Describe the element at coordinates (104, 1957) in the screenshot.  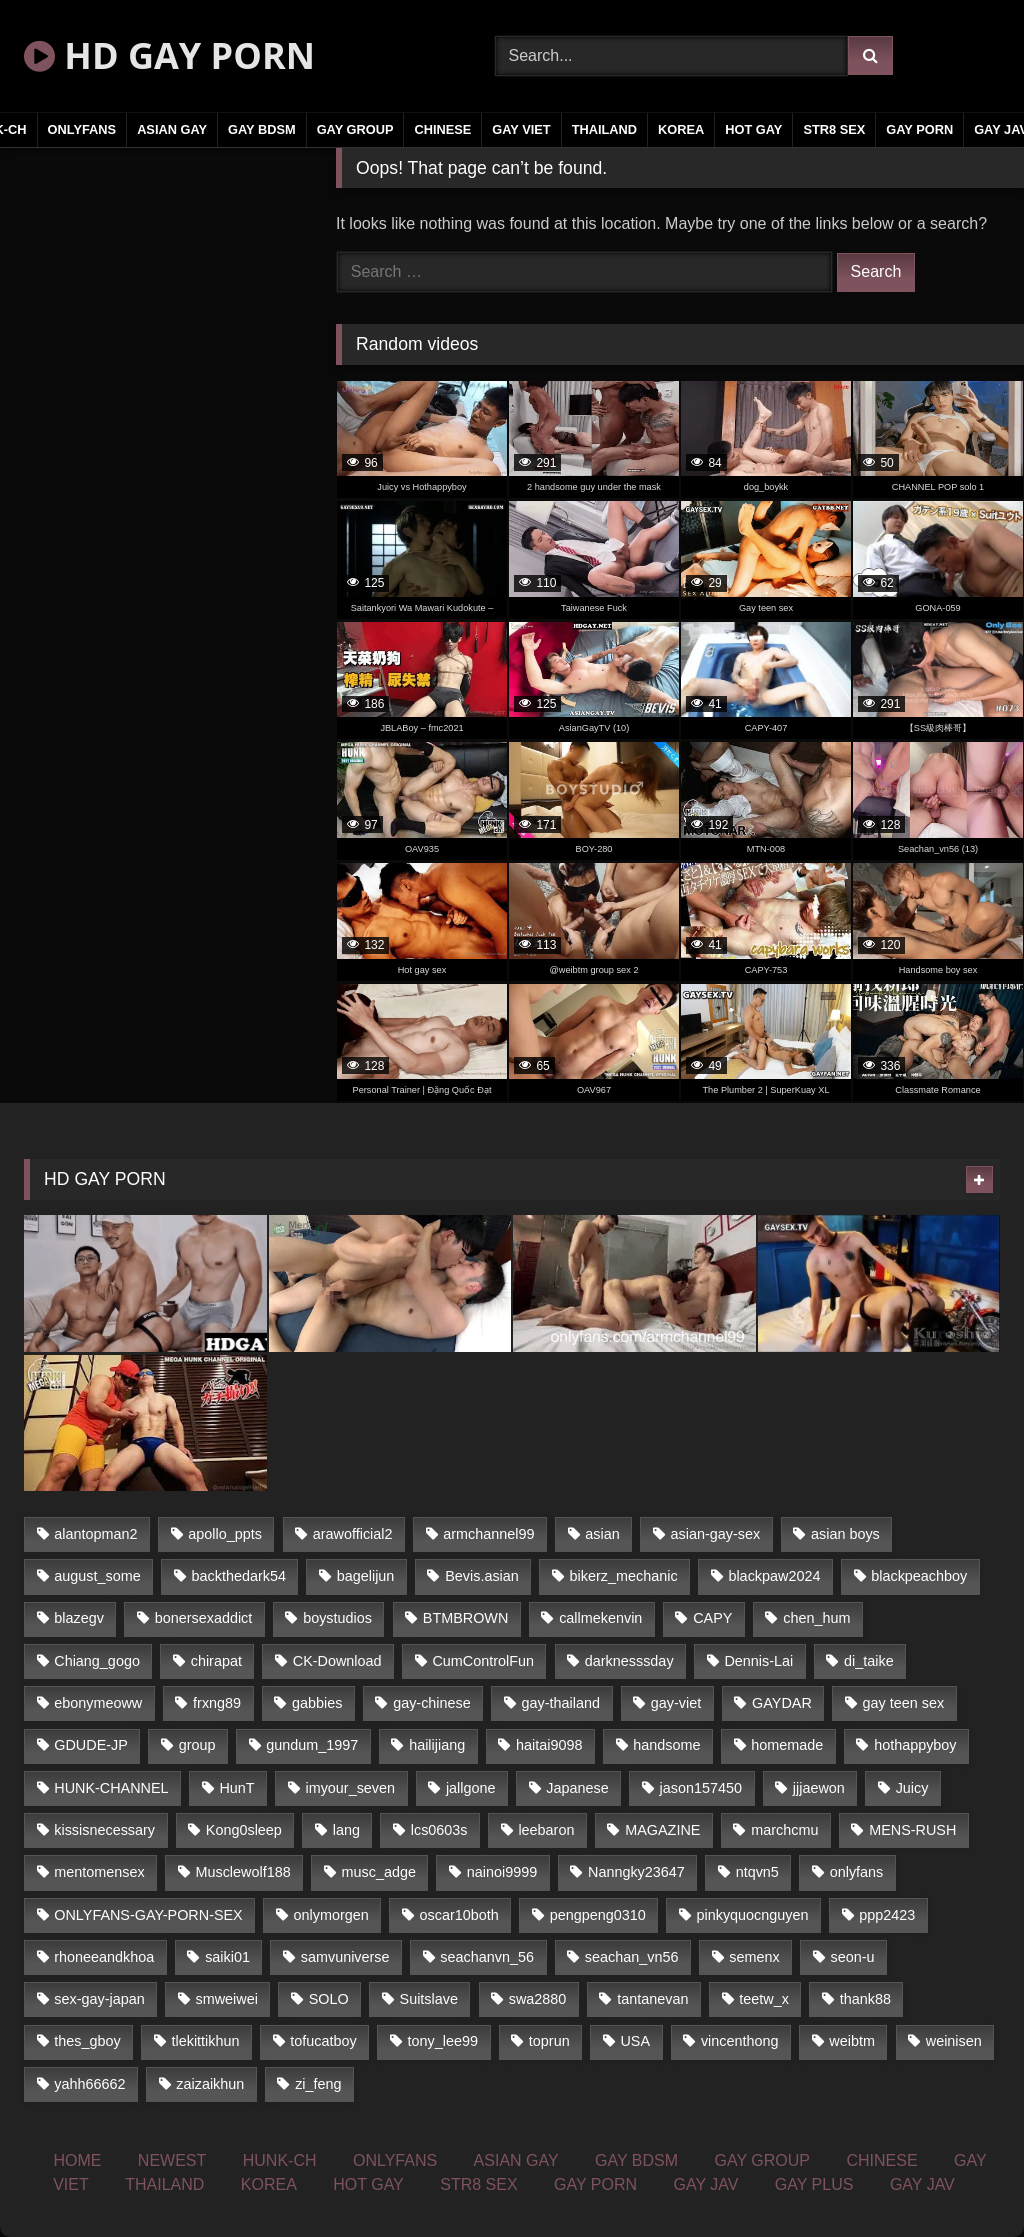
I see `rhoneeandkhoa [rhoneeandkhoa (24 items)]` at that location.